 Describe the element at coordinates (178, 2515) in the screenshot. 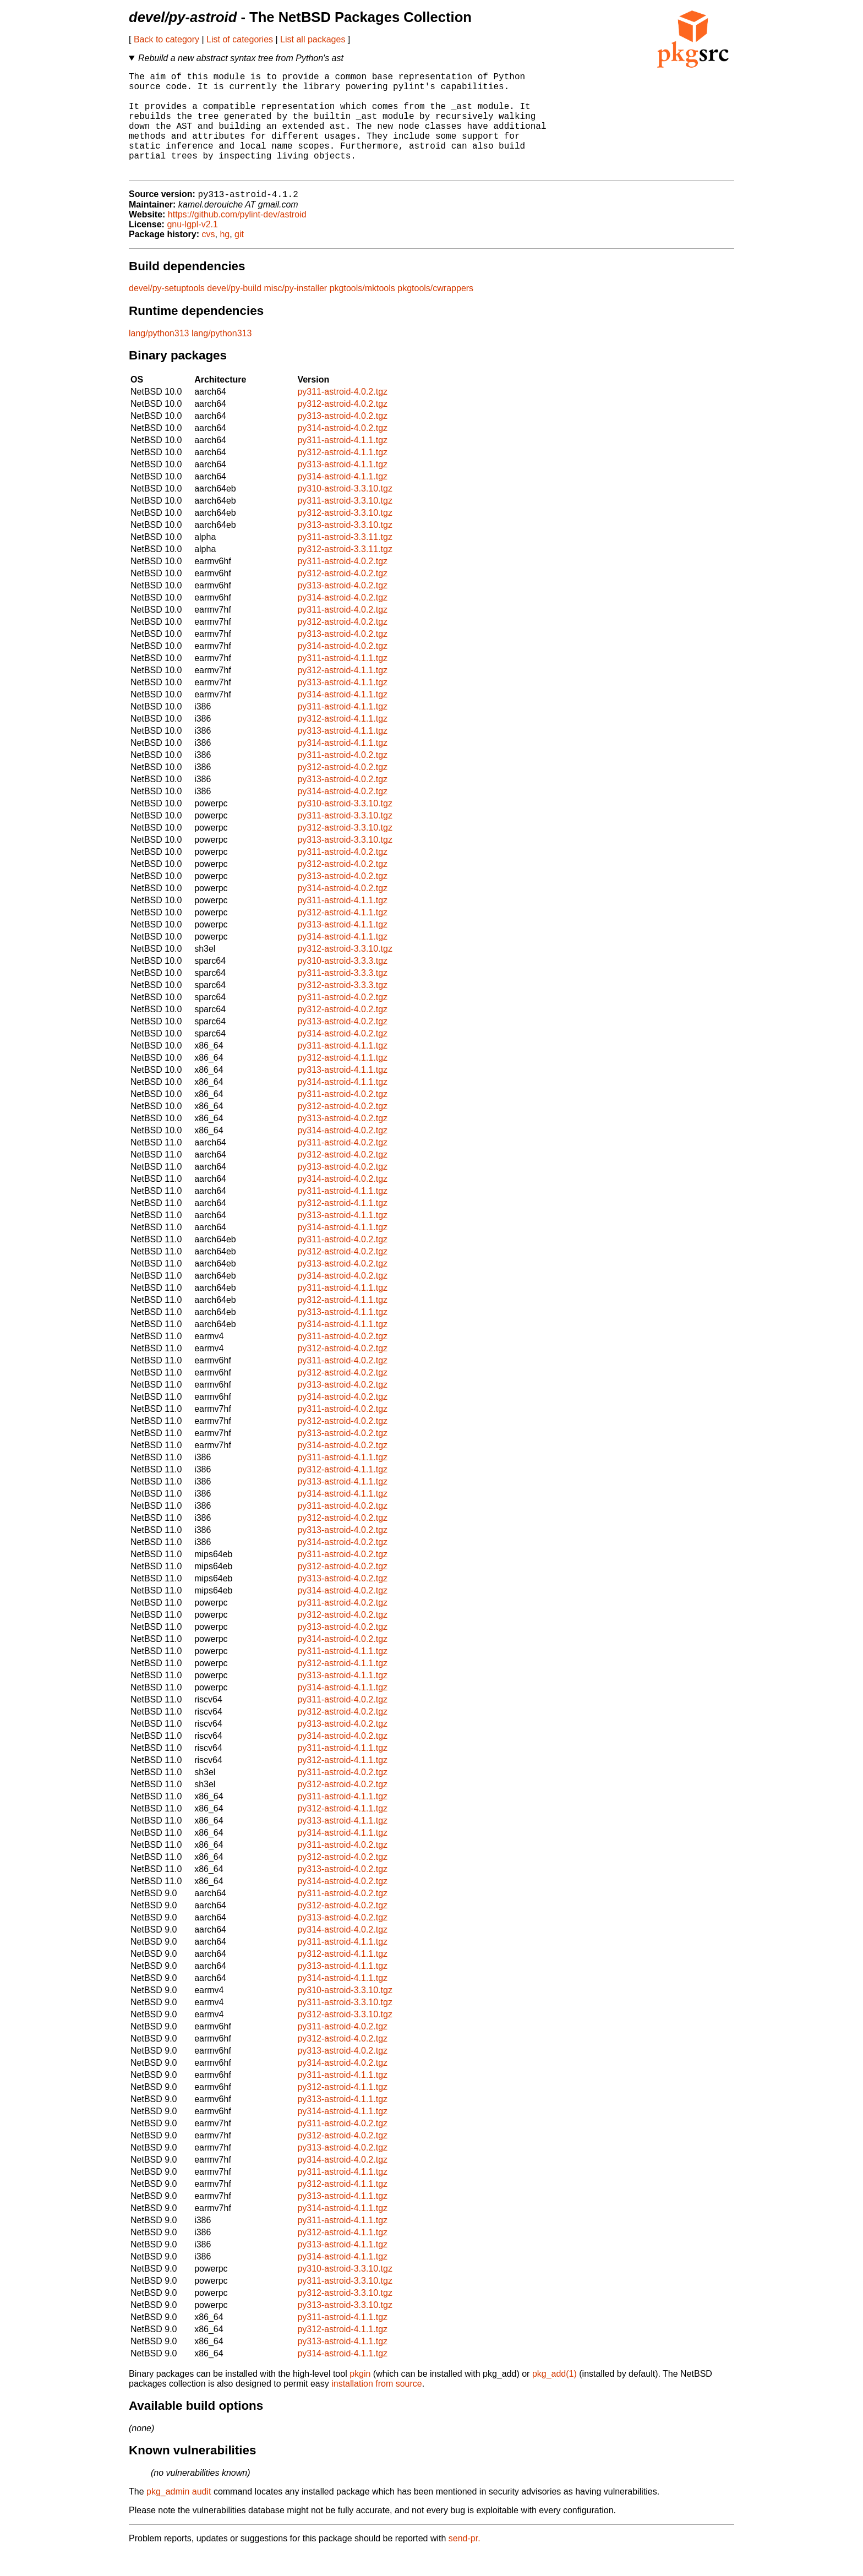

I see `pkg_admin audit` at that location.